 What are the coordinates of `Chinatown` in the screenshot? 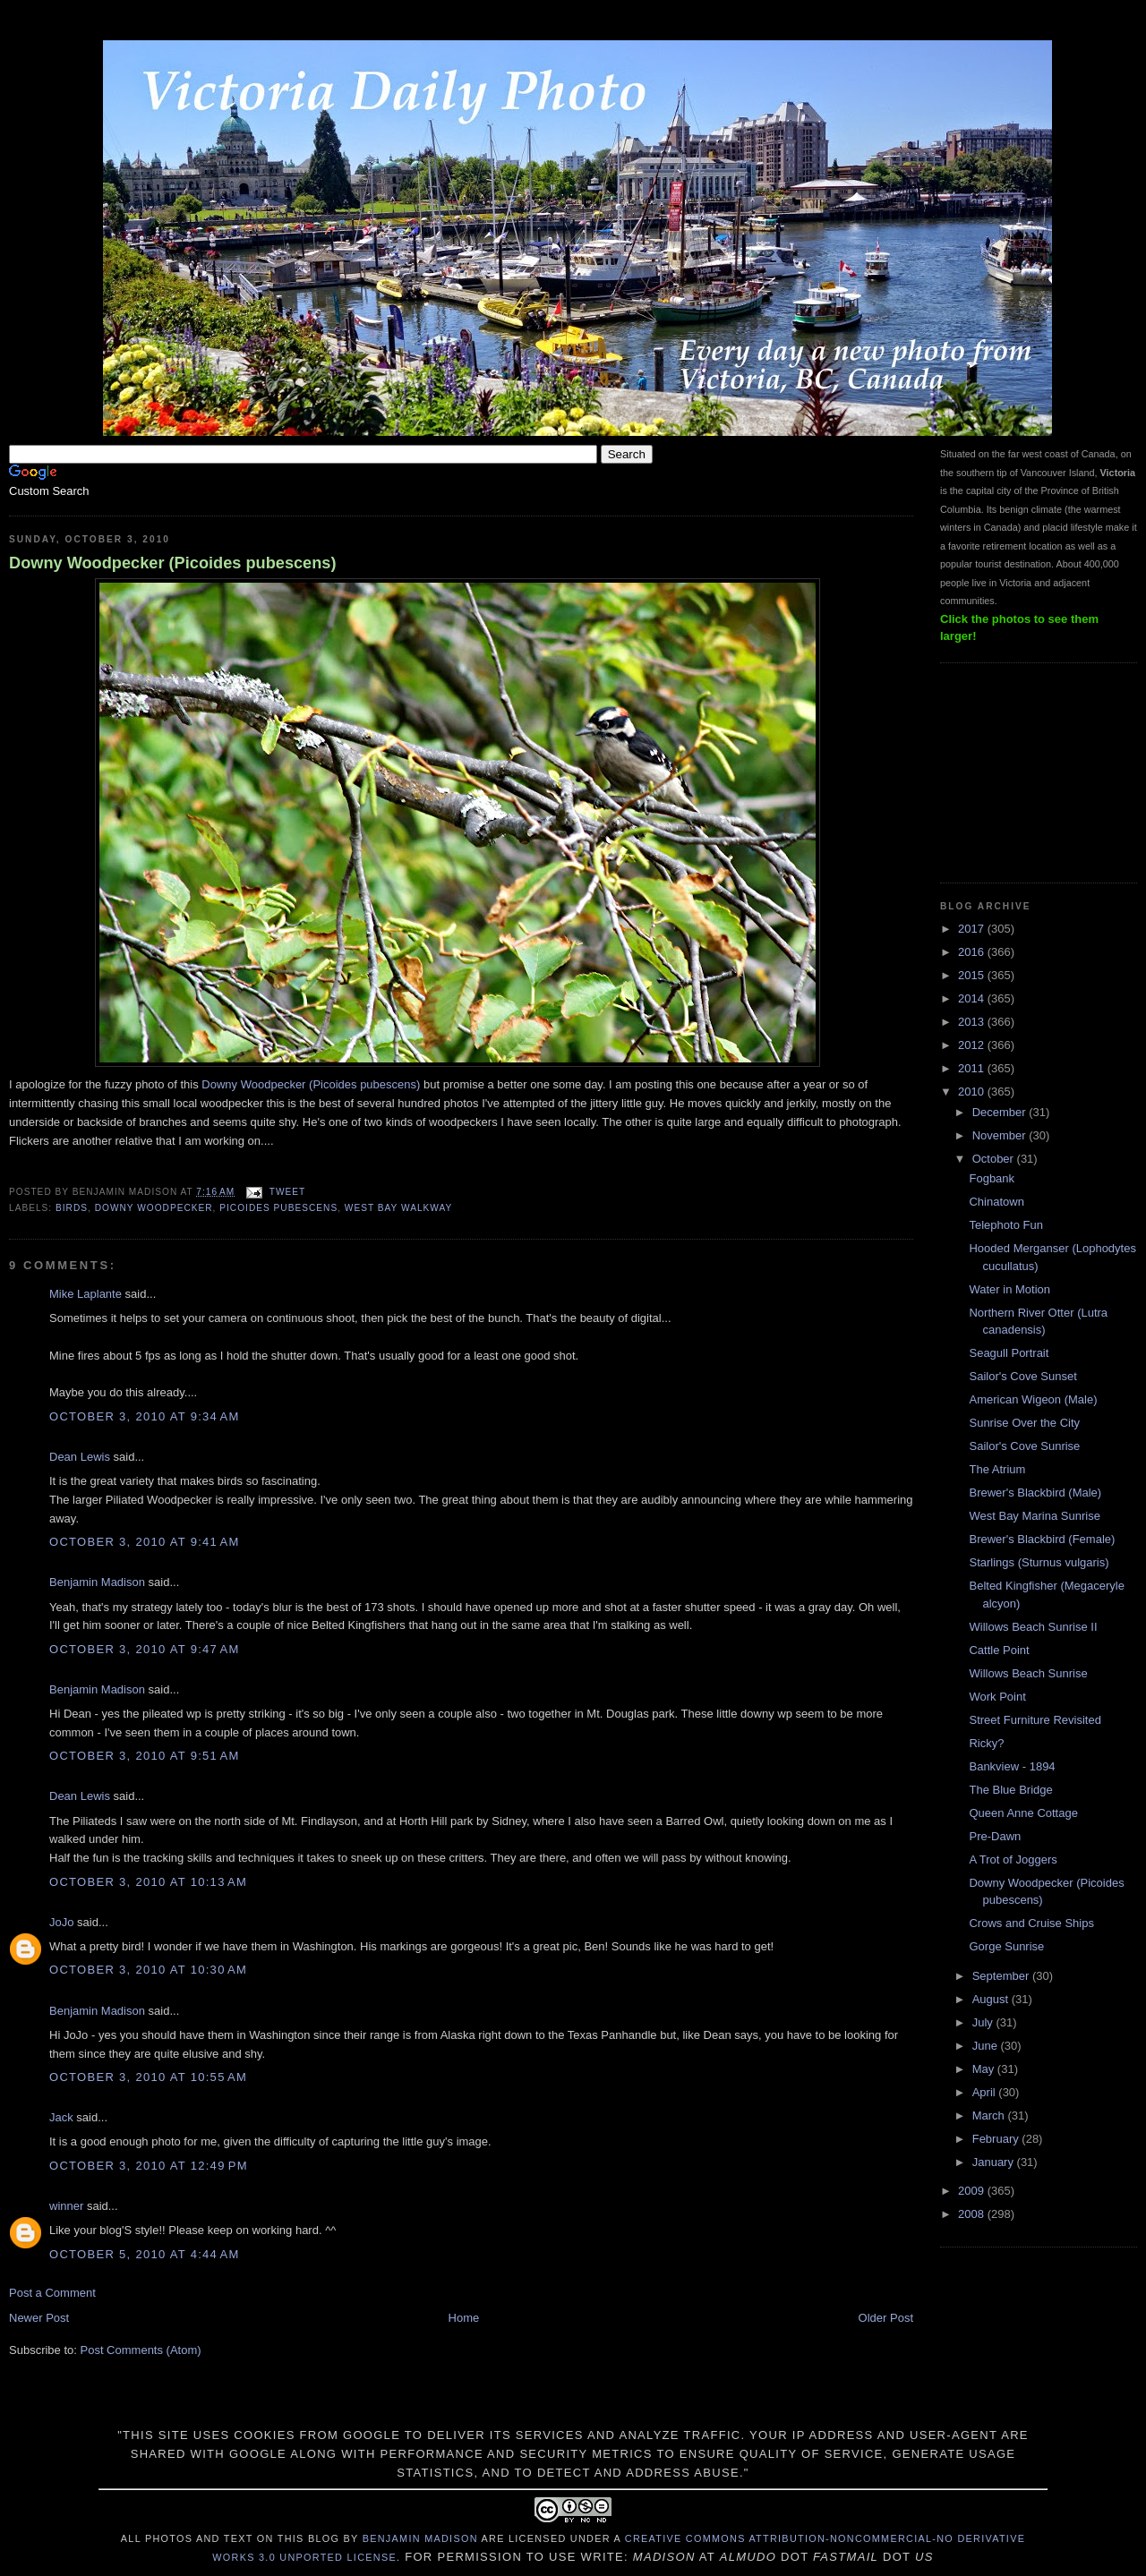 It's located at (996, 1201).